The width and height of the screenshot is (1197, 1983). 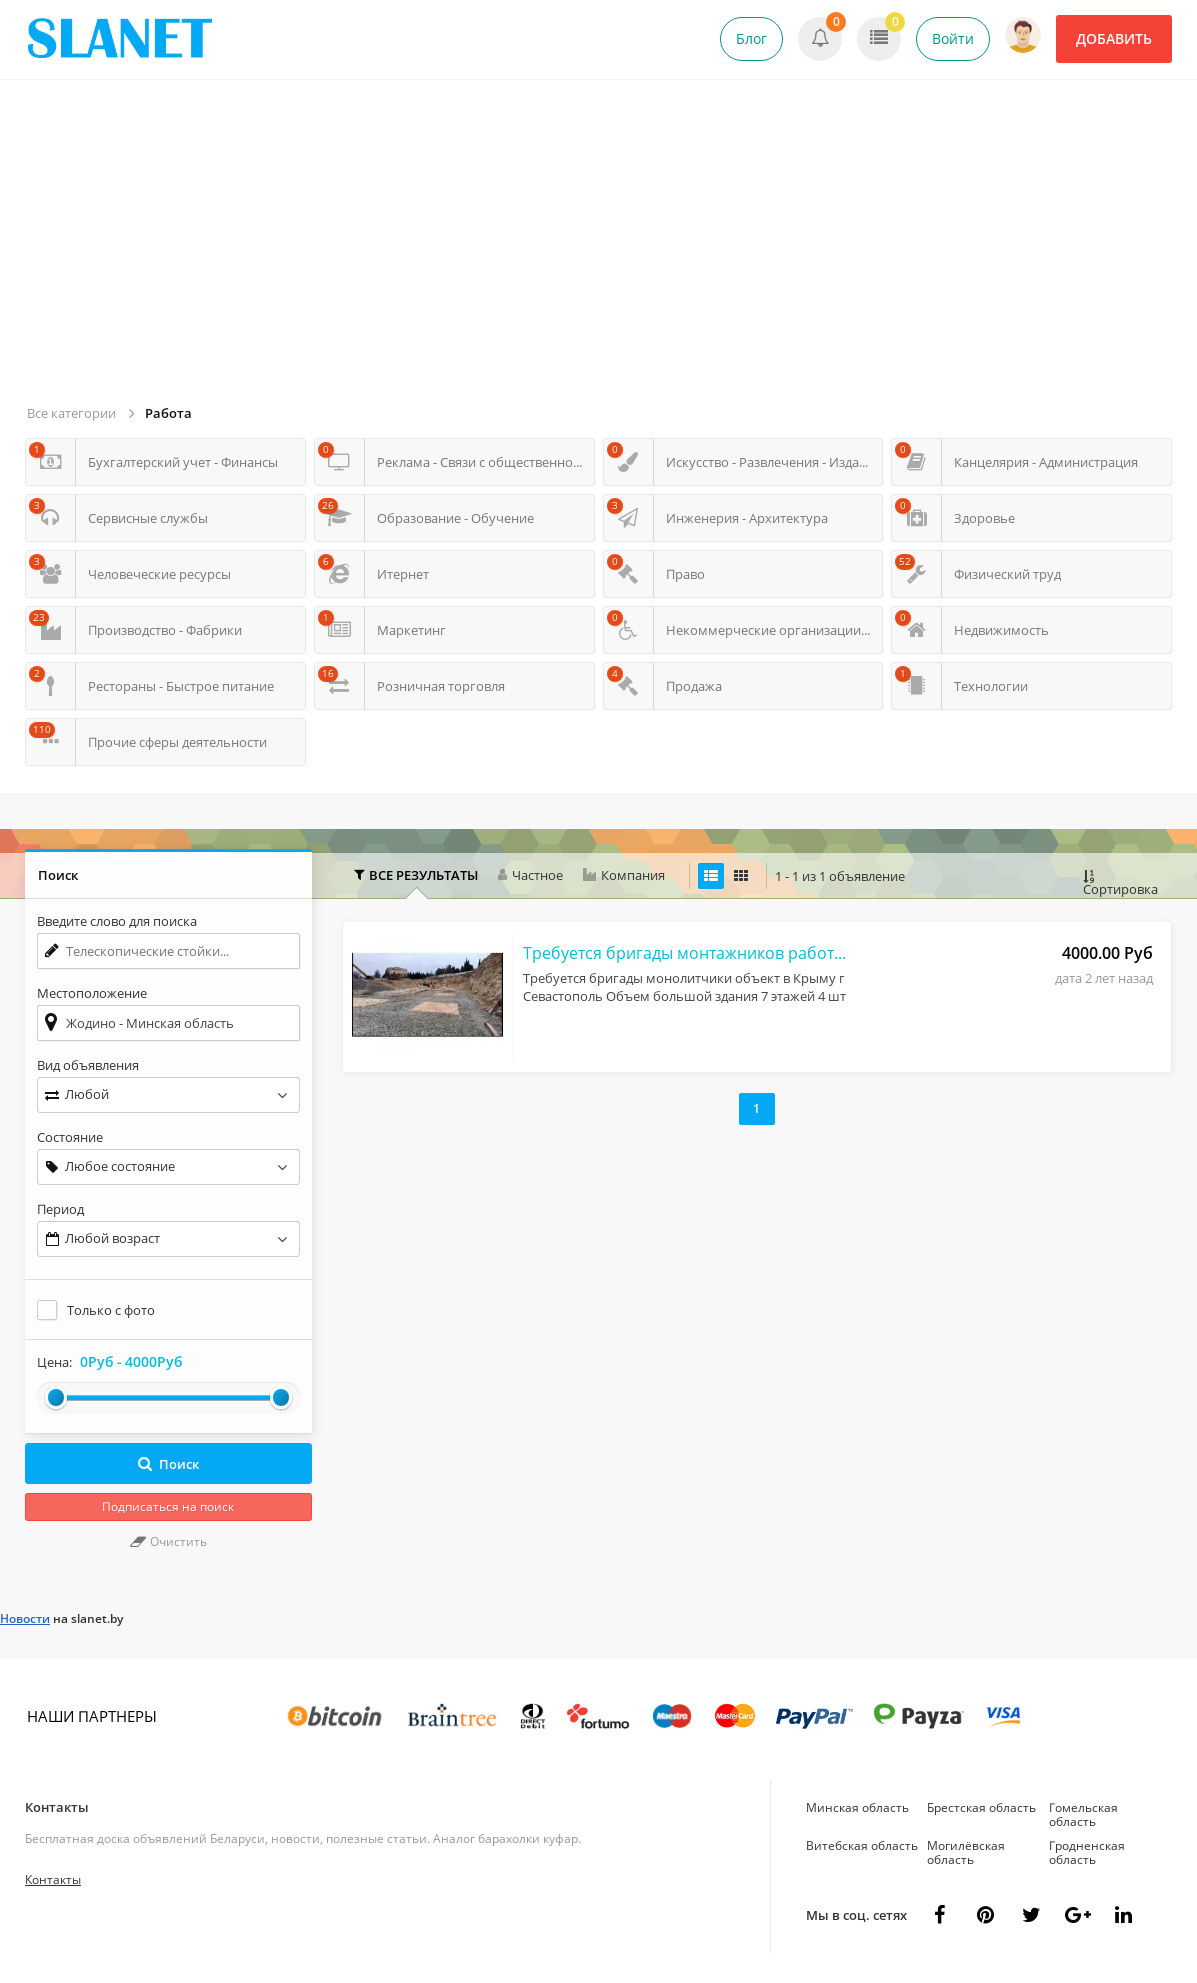 What do you see at coordinates (25, 1618) in the screenshot?
I see `Новости` at bounding box center [25, 1618].